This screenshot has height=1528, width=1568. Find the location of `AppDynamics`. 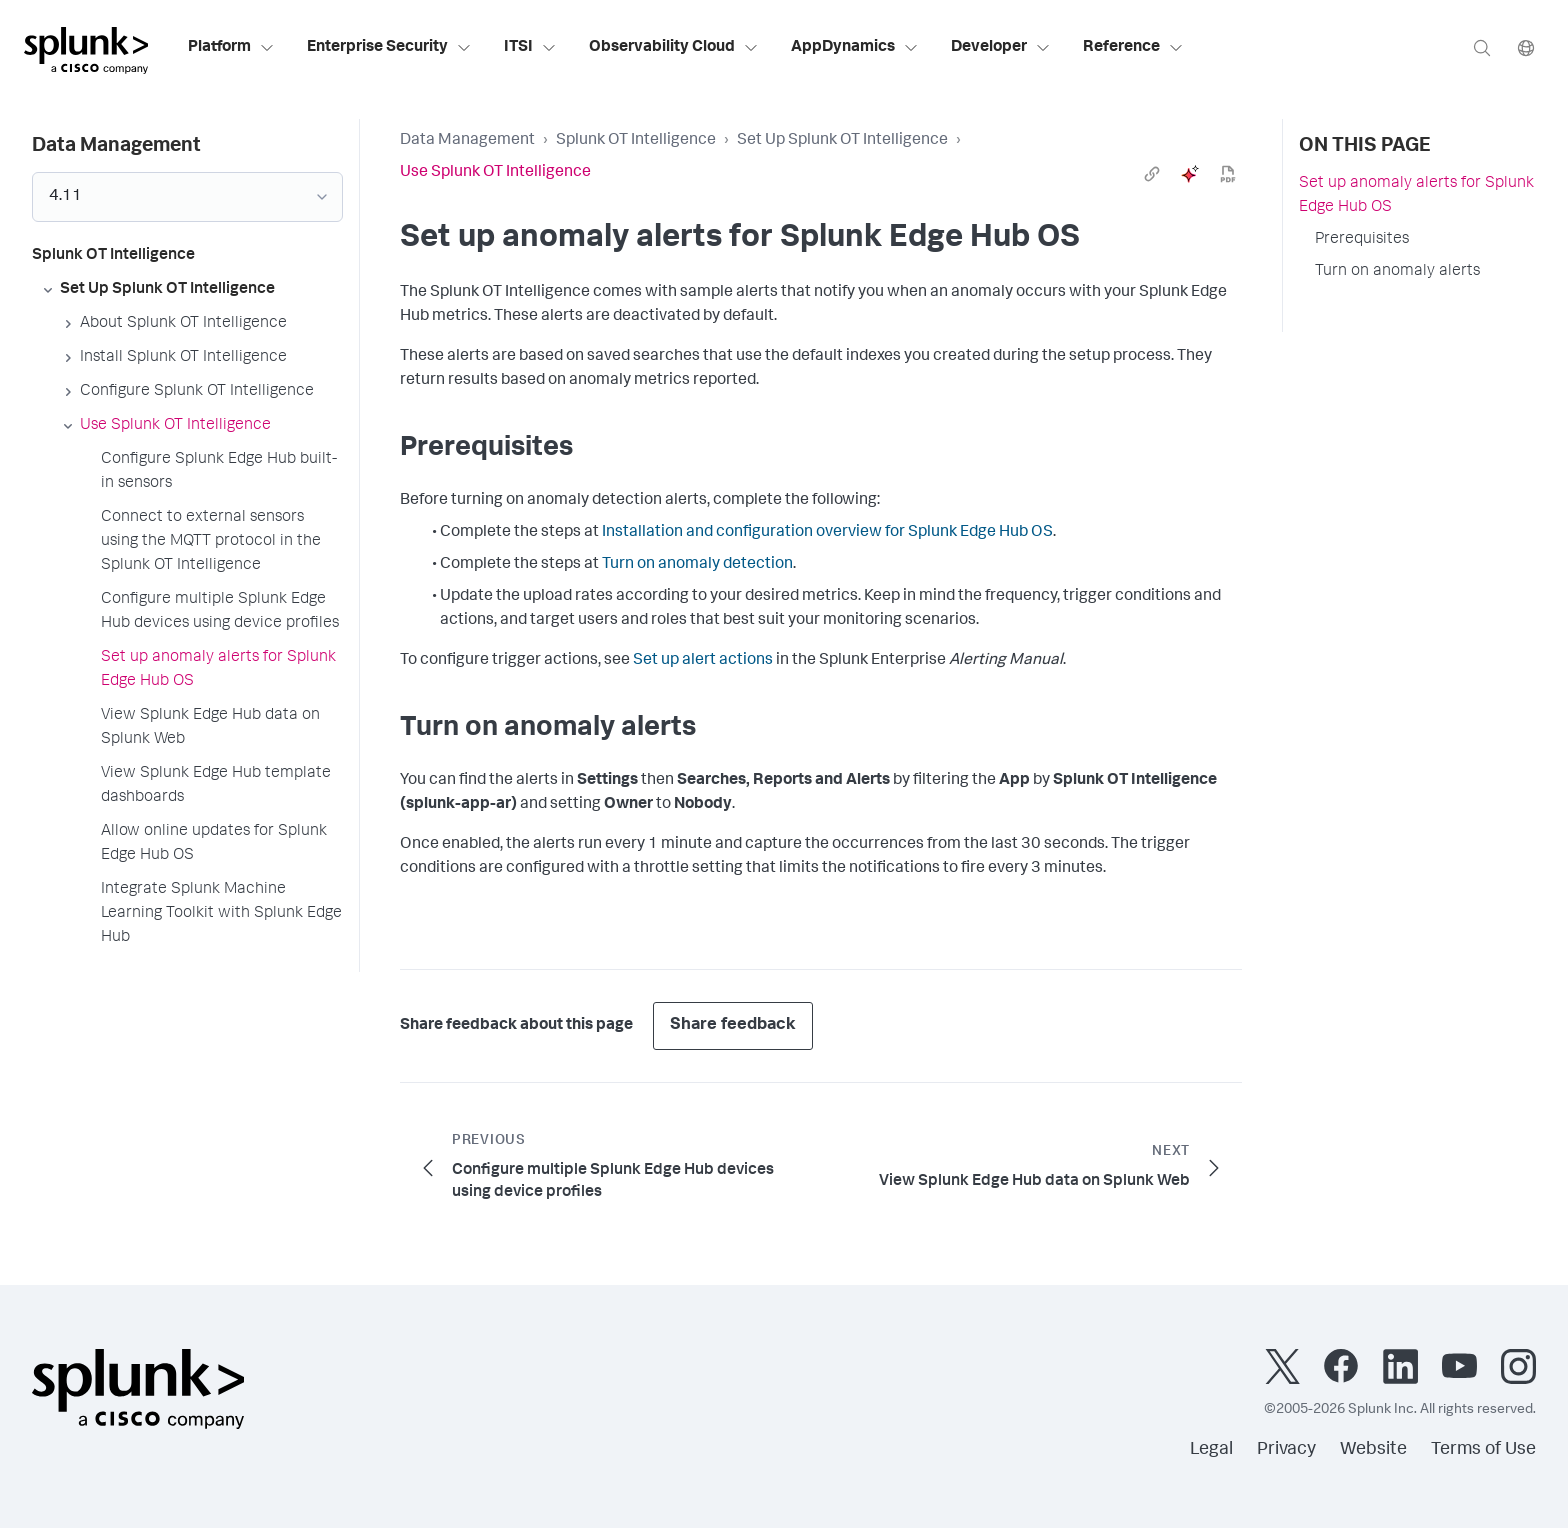

AppDynamics is located at coordinates (855, 48).